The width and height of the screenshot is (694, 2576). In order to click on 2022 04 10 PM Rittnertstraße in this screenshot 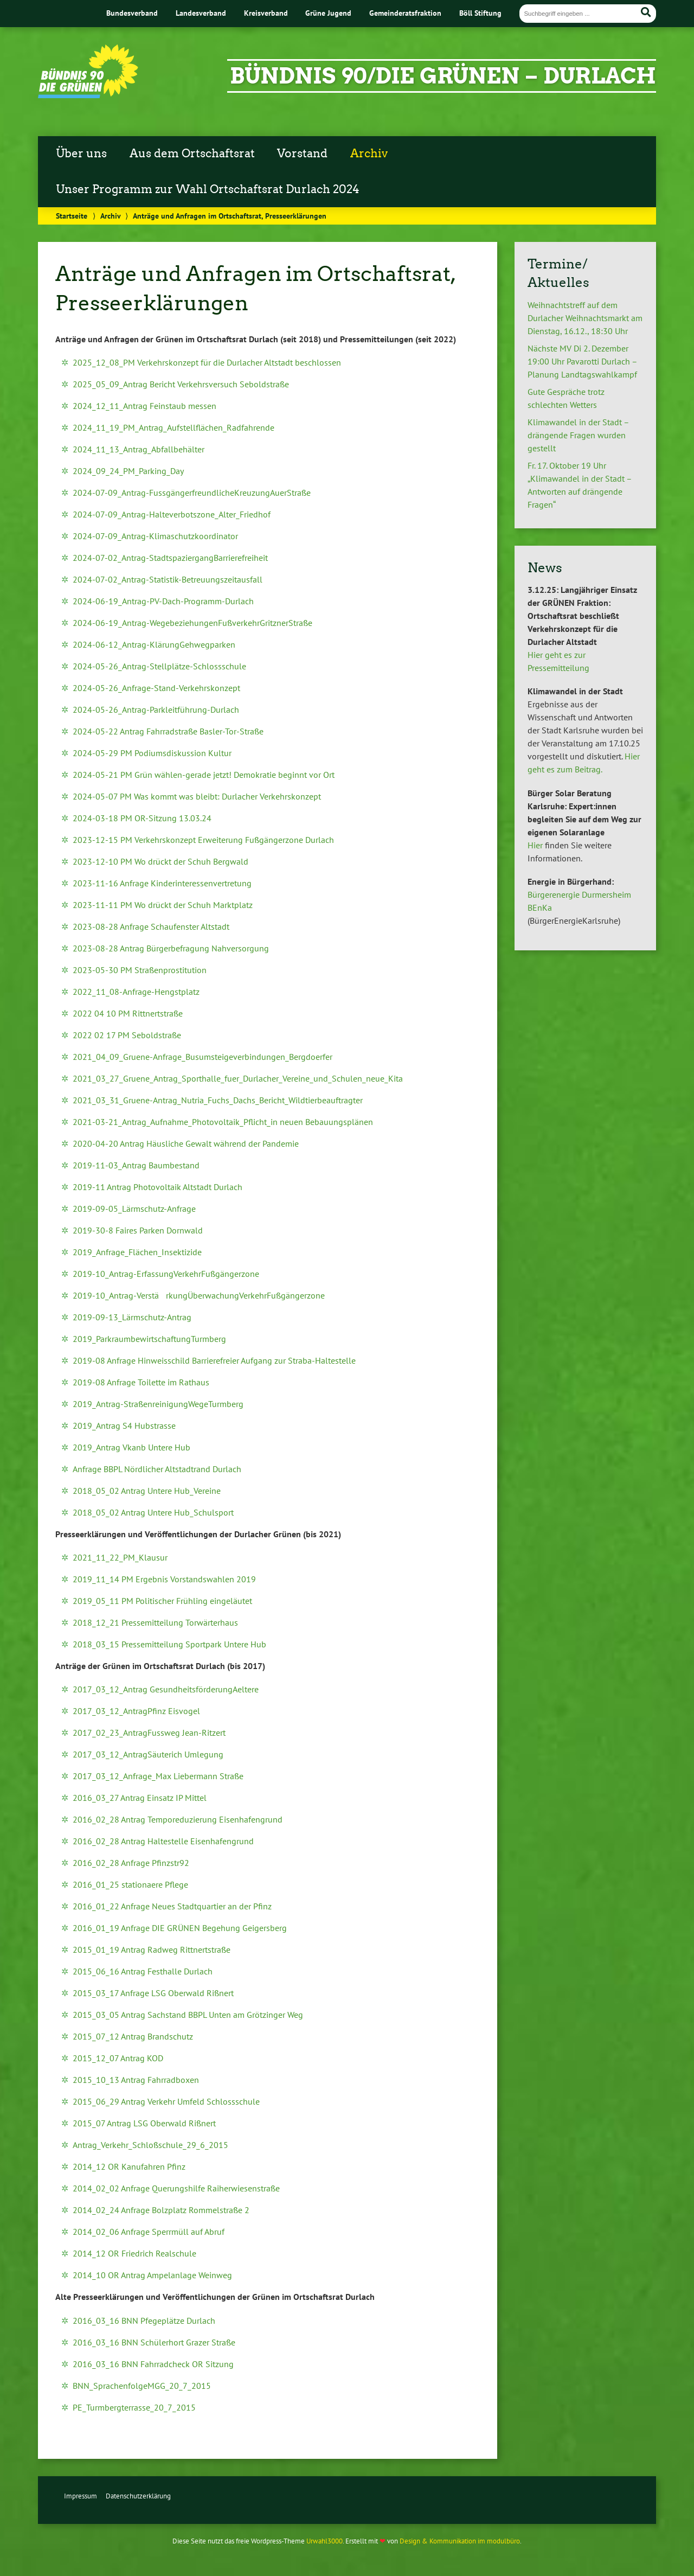, I will do `click(128, 1013)`.